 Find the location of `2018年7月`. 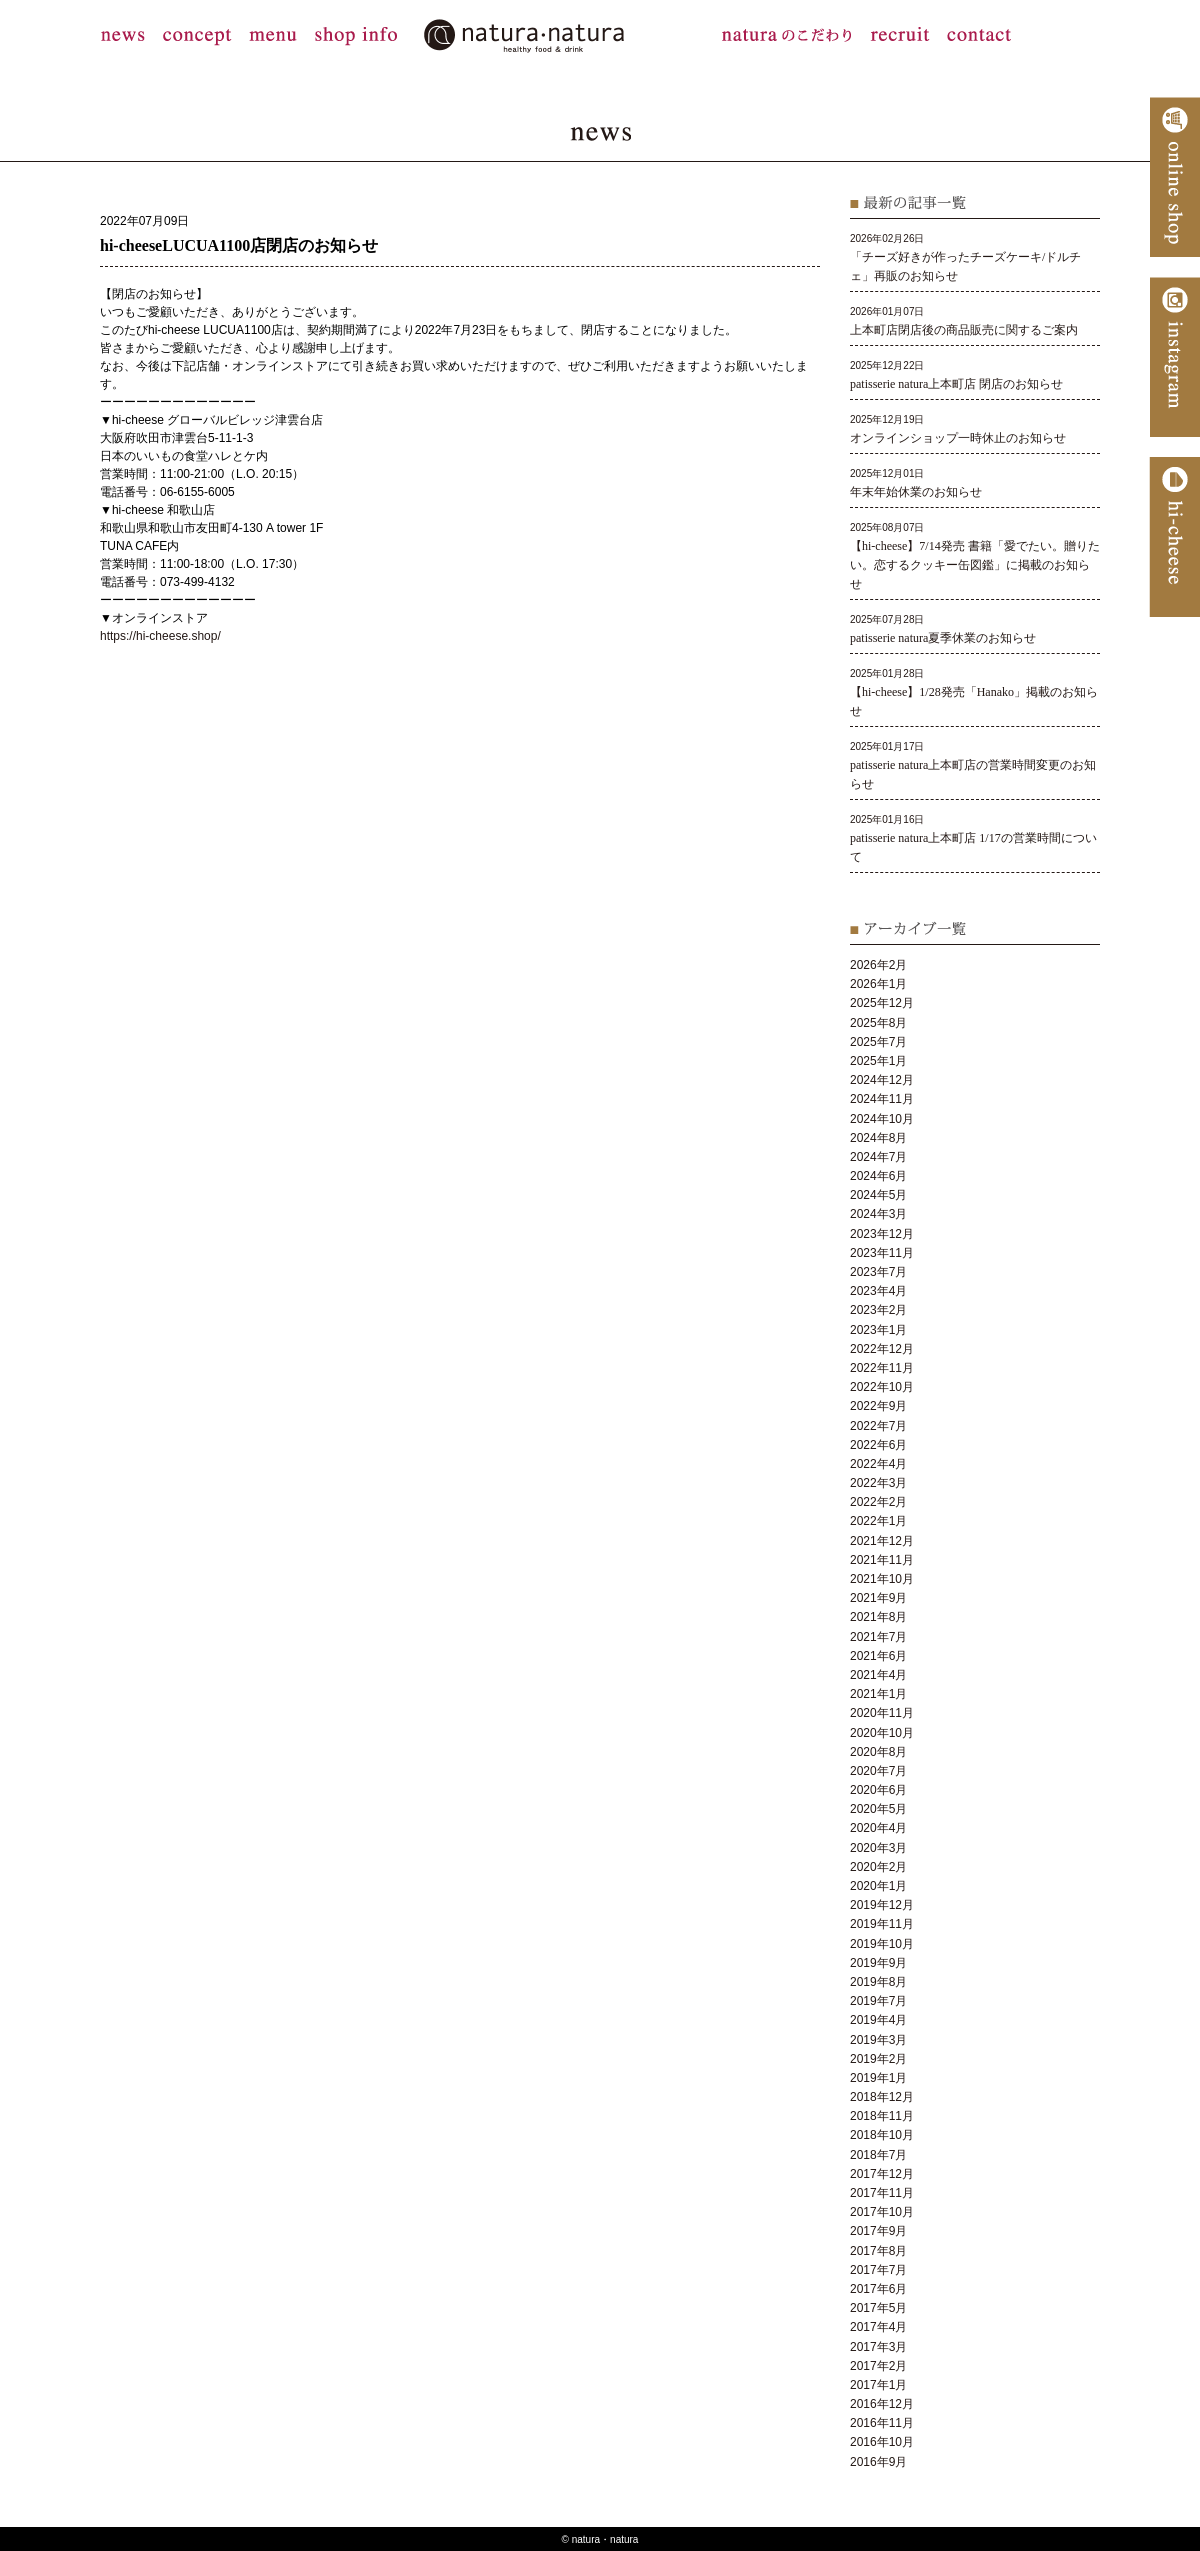

2018年7月 is located at coordinates (878, 2155).